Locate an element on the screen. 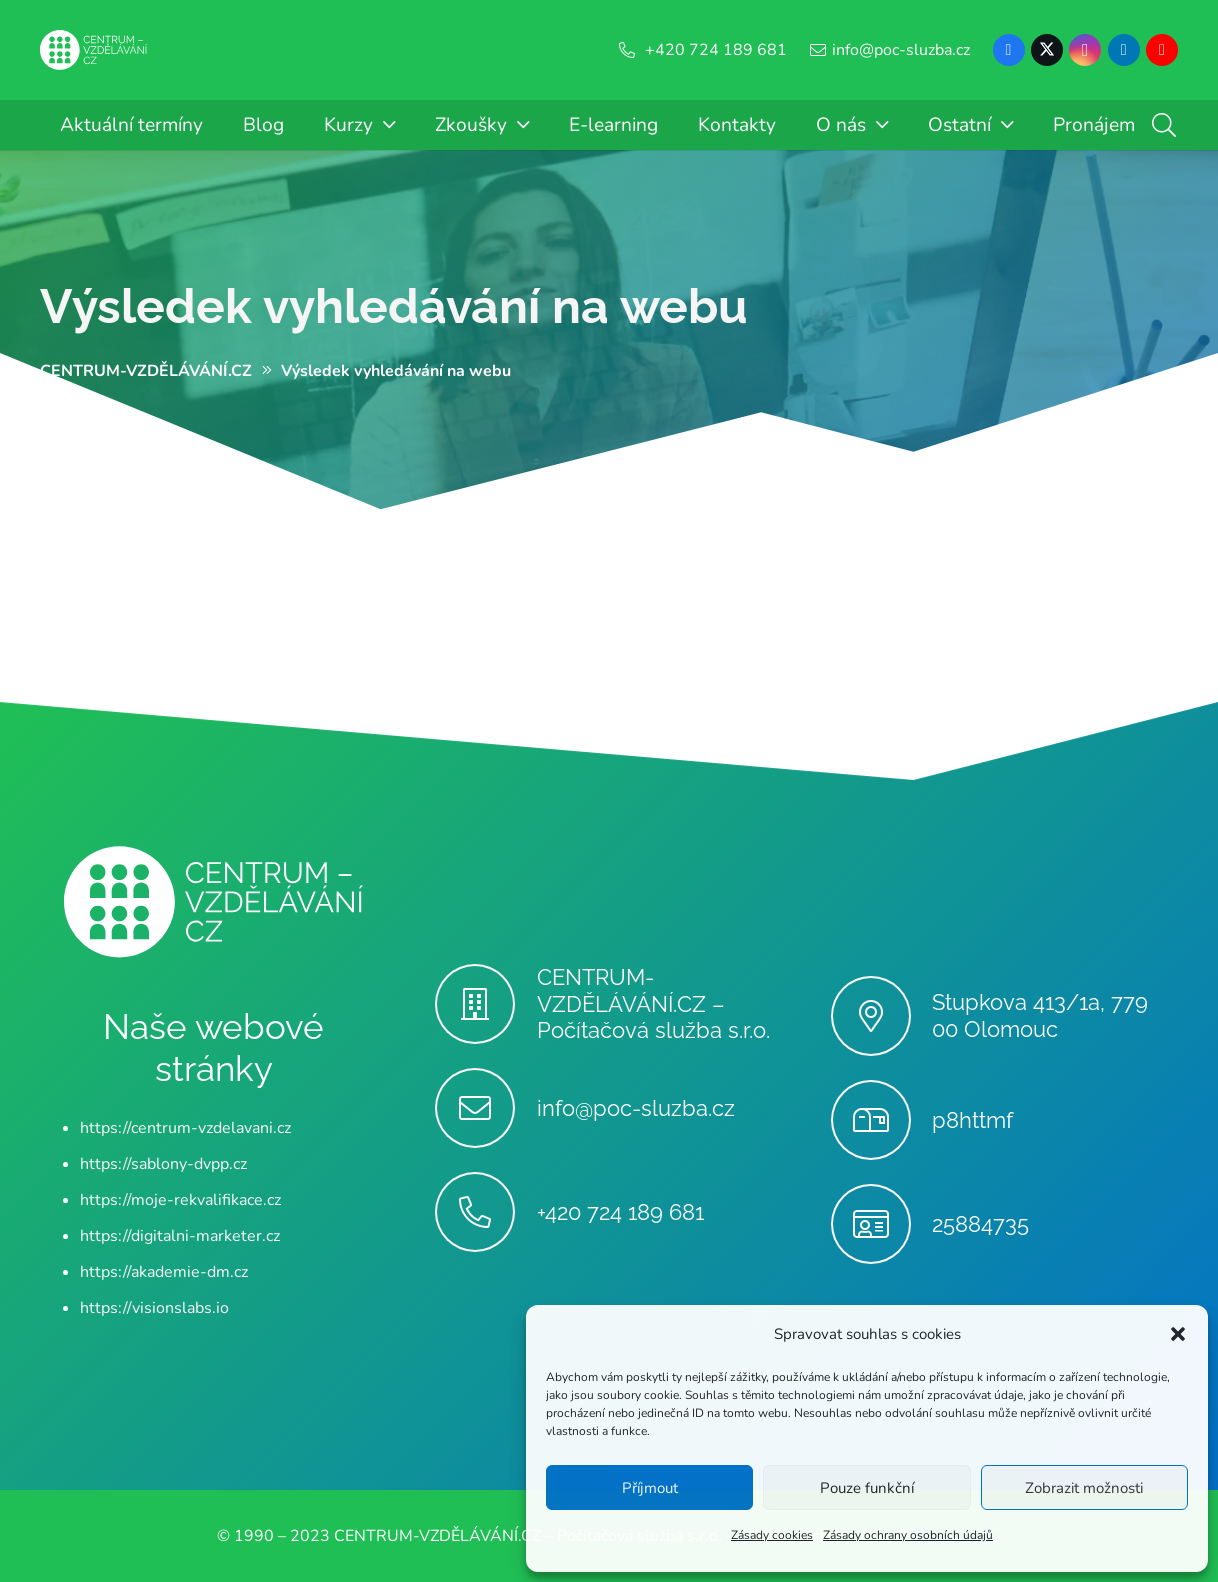 The height and width of the screenshot is (1582, 1218). [button] is located at coordinates (1178, 1334).